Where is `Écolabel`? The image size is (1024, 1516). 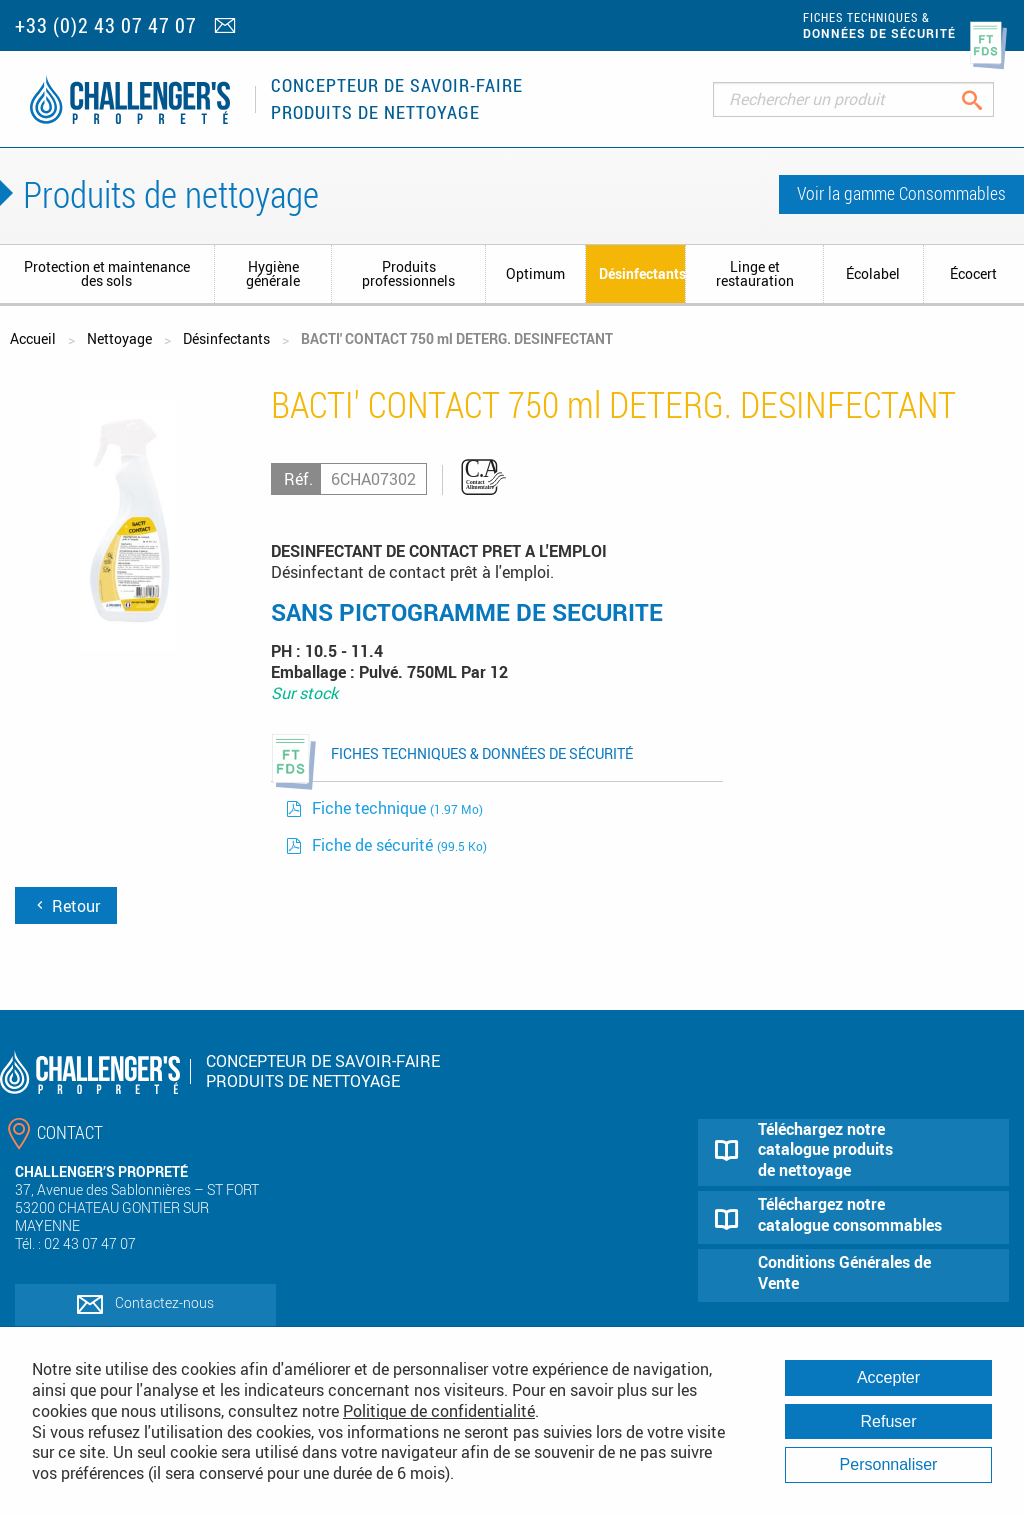 Écolabel is located at coordinates (873, 273).